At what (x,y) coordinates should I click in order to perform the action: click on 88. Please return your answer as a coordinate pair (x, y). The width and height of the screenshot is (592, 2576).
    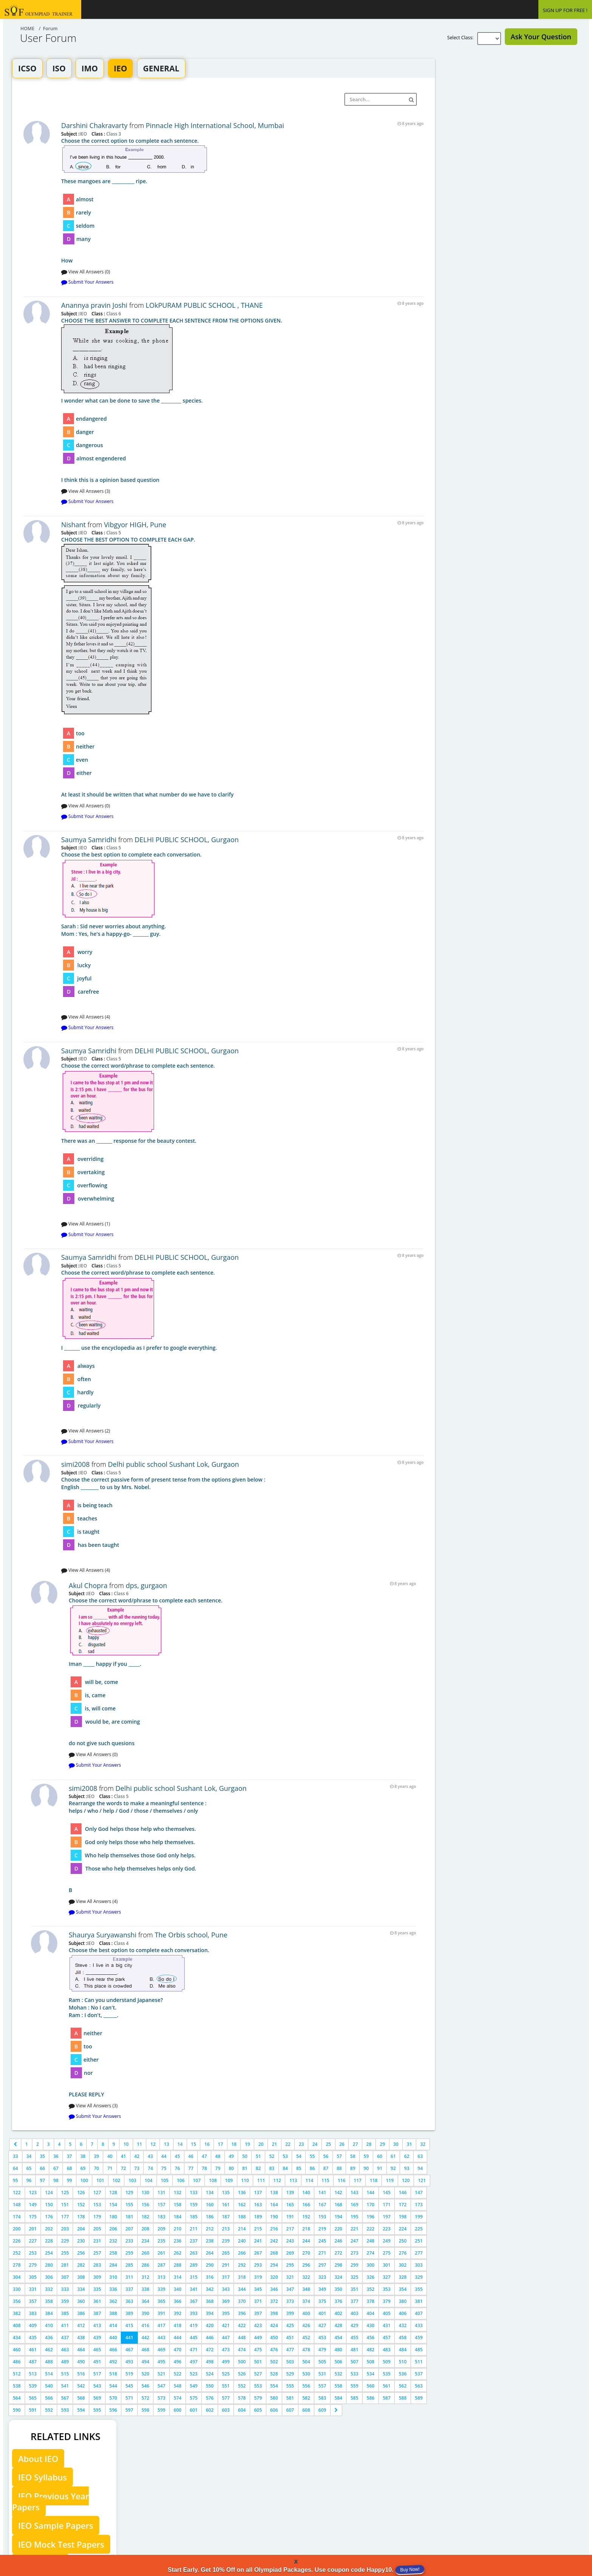
    Looking at the image, I should click on (339, 2168).